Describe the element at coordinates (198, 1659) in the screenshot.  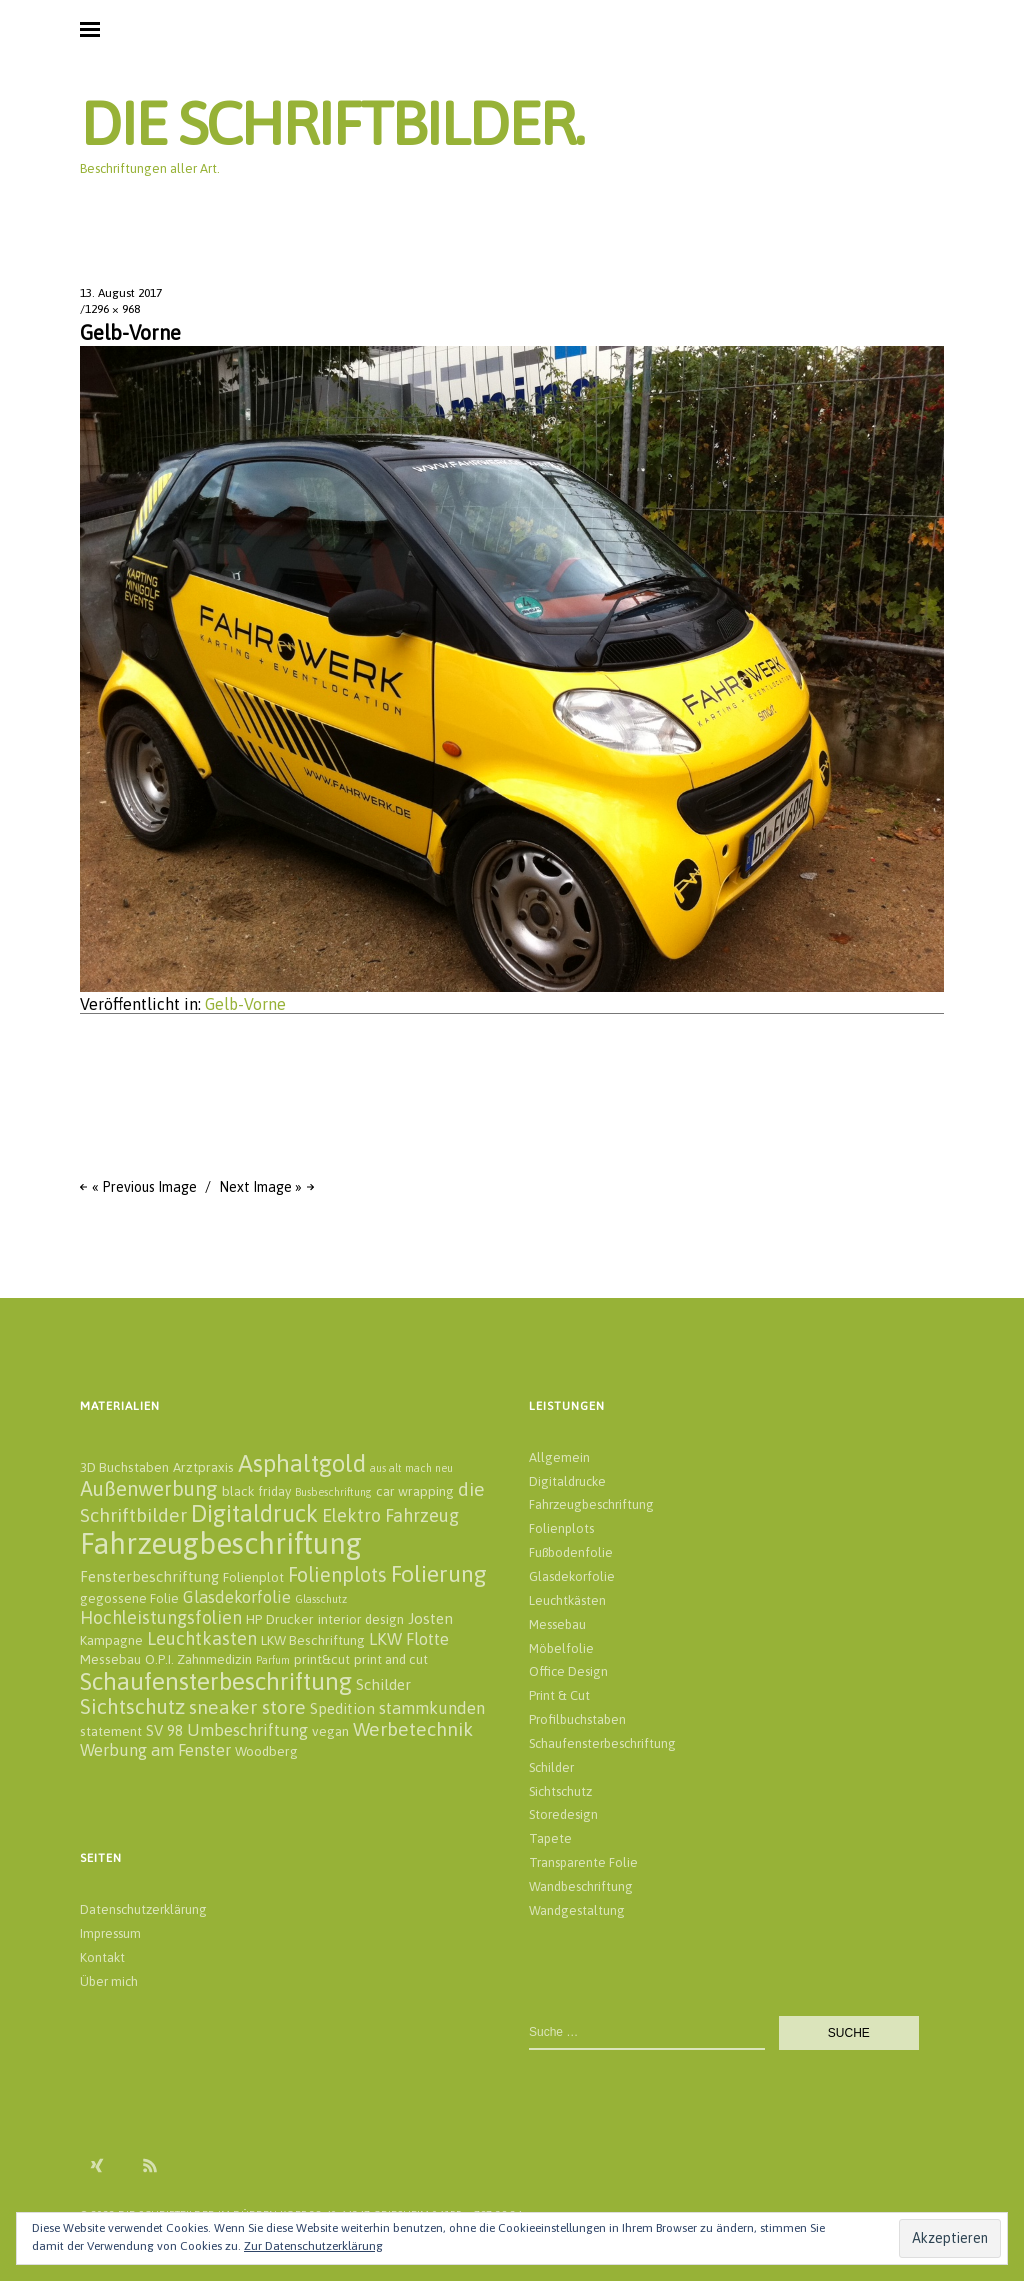
I see `O.P.I. Zahnmedizin [O.P.I. Zahnmedizin (2 Einträge)]` at that location.